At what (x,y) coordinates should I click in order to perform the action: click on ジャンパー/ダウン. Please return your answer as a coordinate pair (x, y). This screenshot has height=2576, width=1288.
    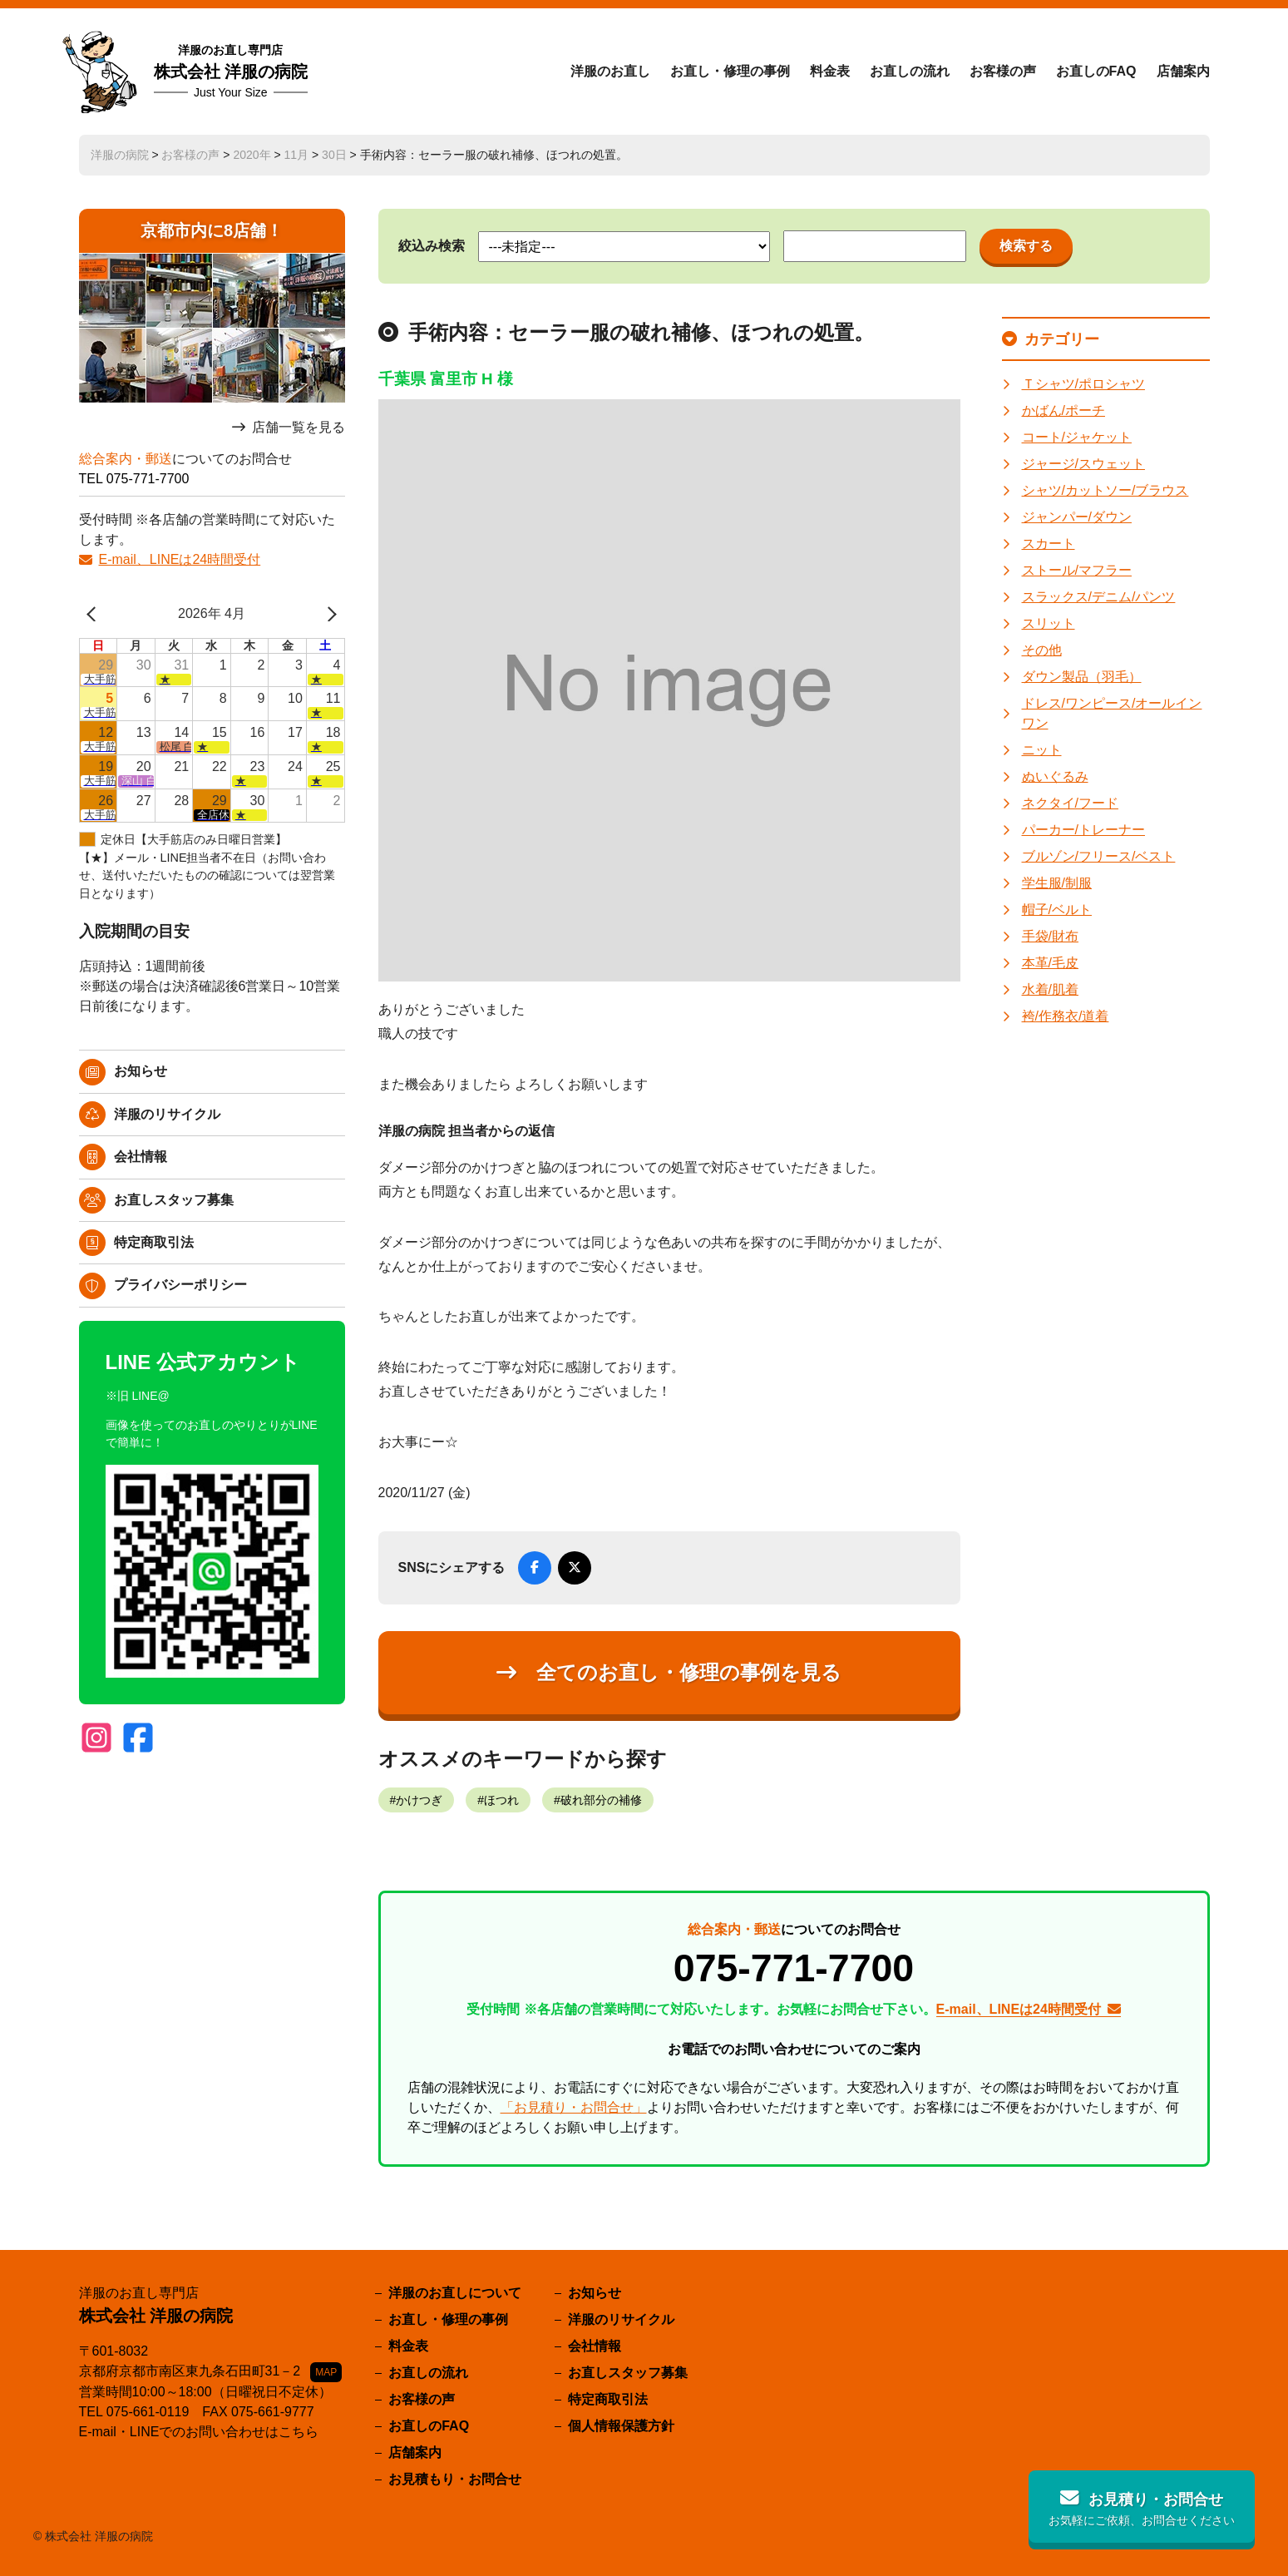
    Looking at the image, I should click on (1077, 517).